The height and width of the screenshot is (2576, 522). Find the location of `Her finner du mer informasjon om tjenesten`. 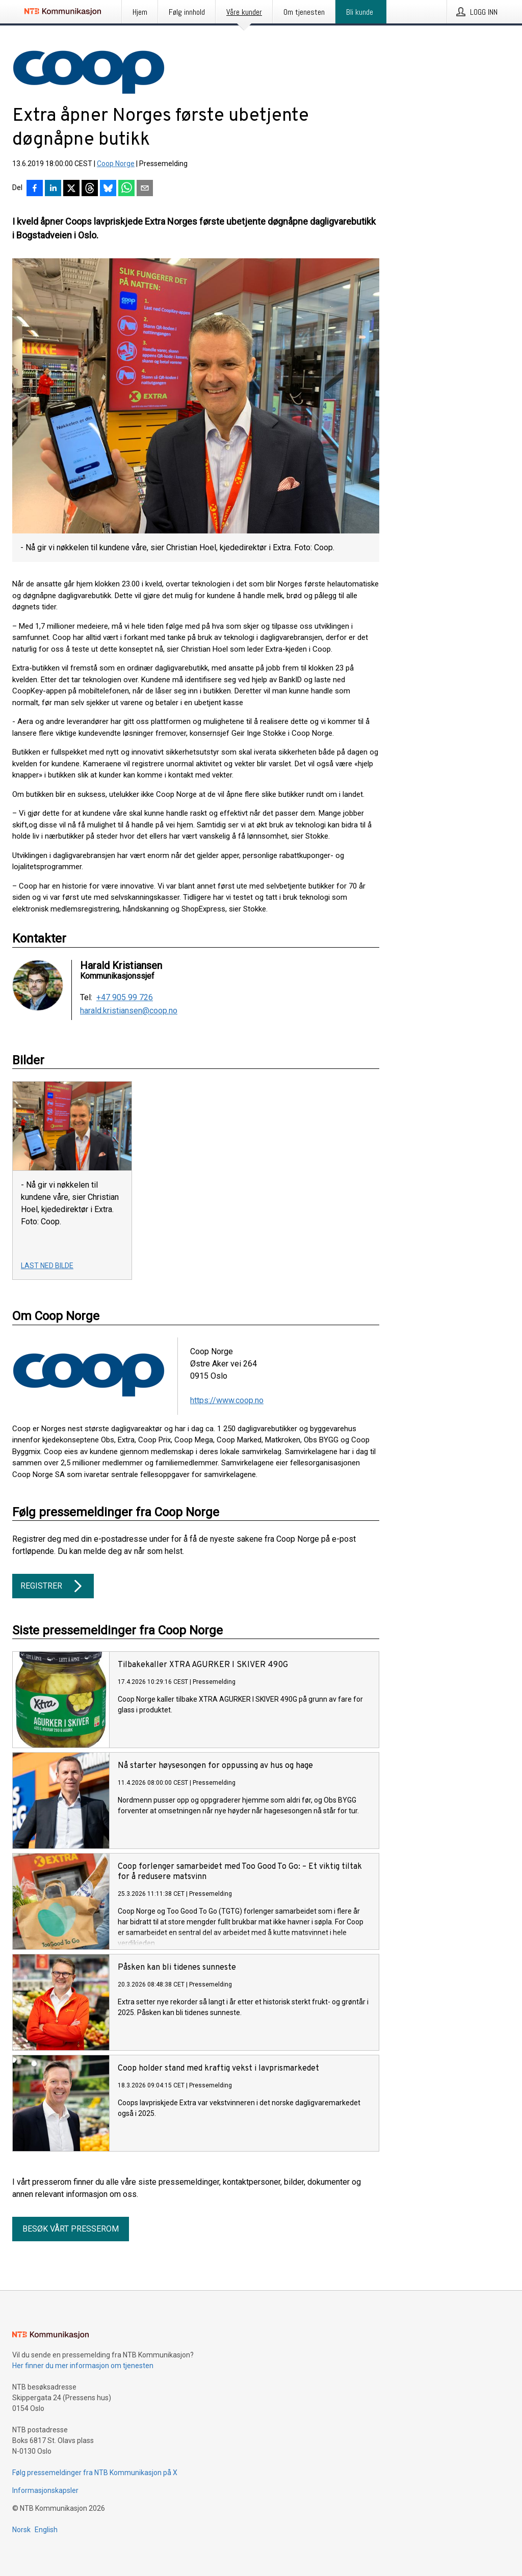

Her finner du mer informasjon om tjenesten is located at coordinates (82, 2366).